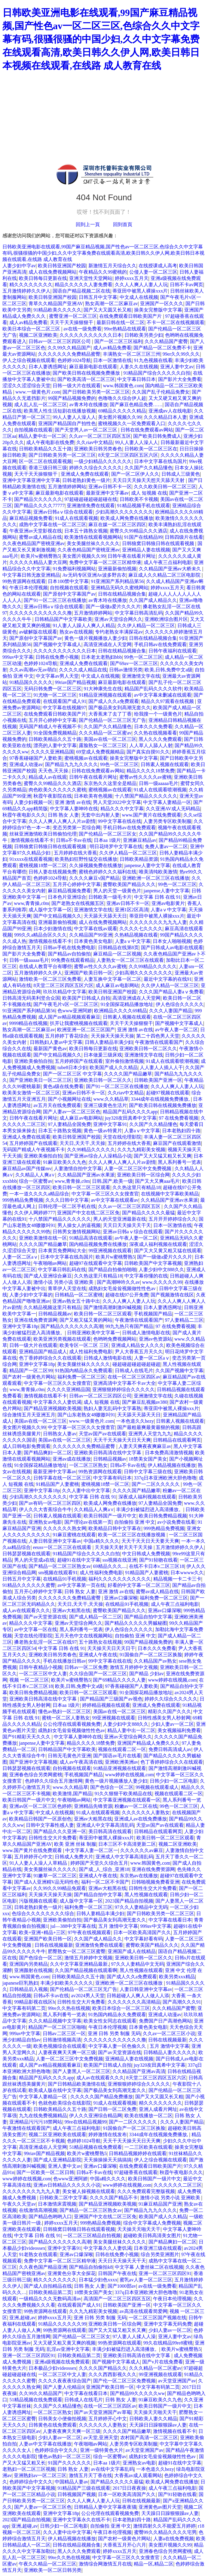 This screenshot has height=2576, width=208. What do you see at coordinates (134, 2001) in the screenshot?
I see `久久久久久久久高清精品` at bounding box center [134, 2001].